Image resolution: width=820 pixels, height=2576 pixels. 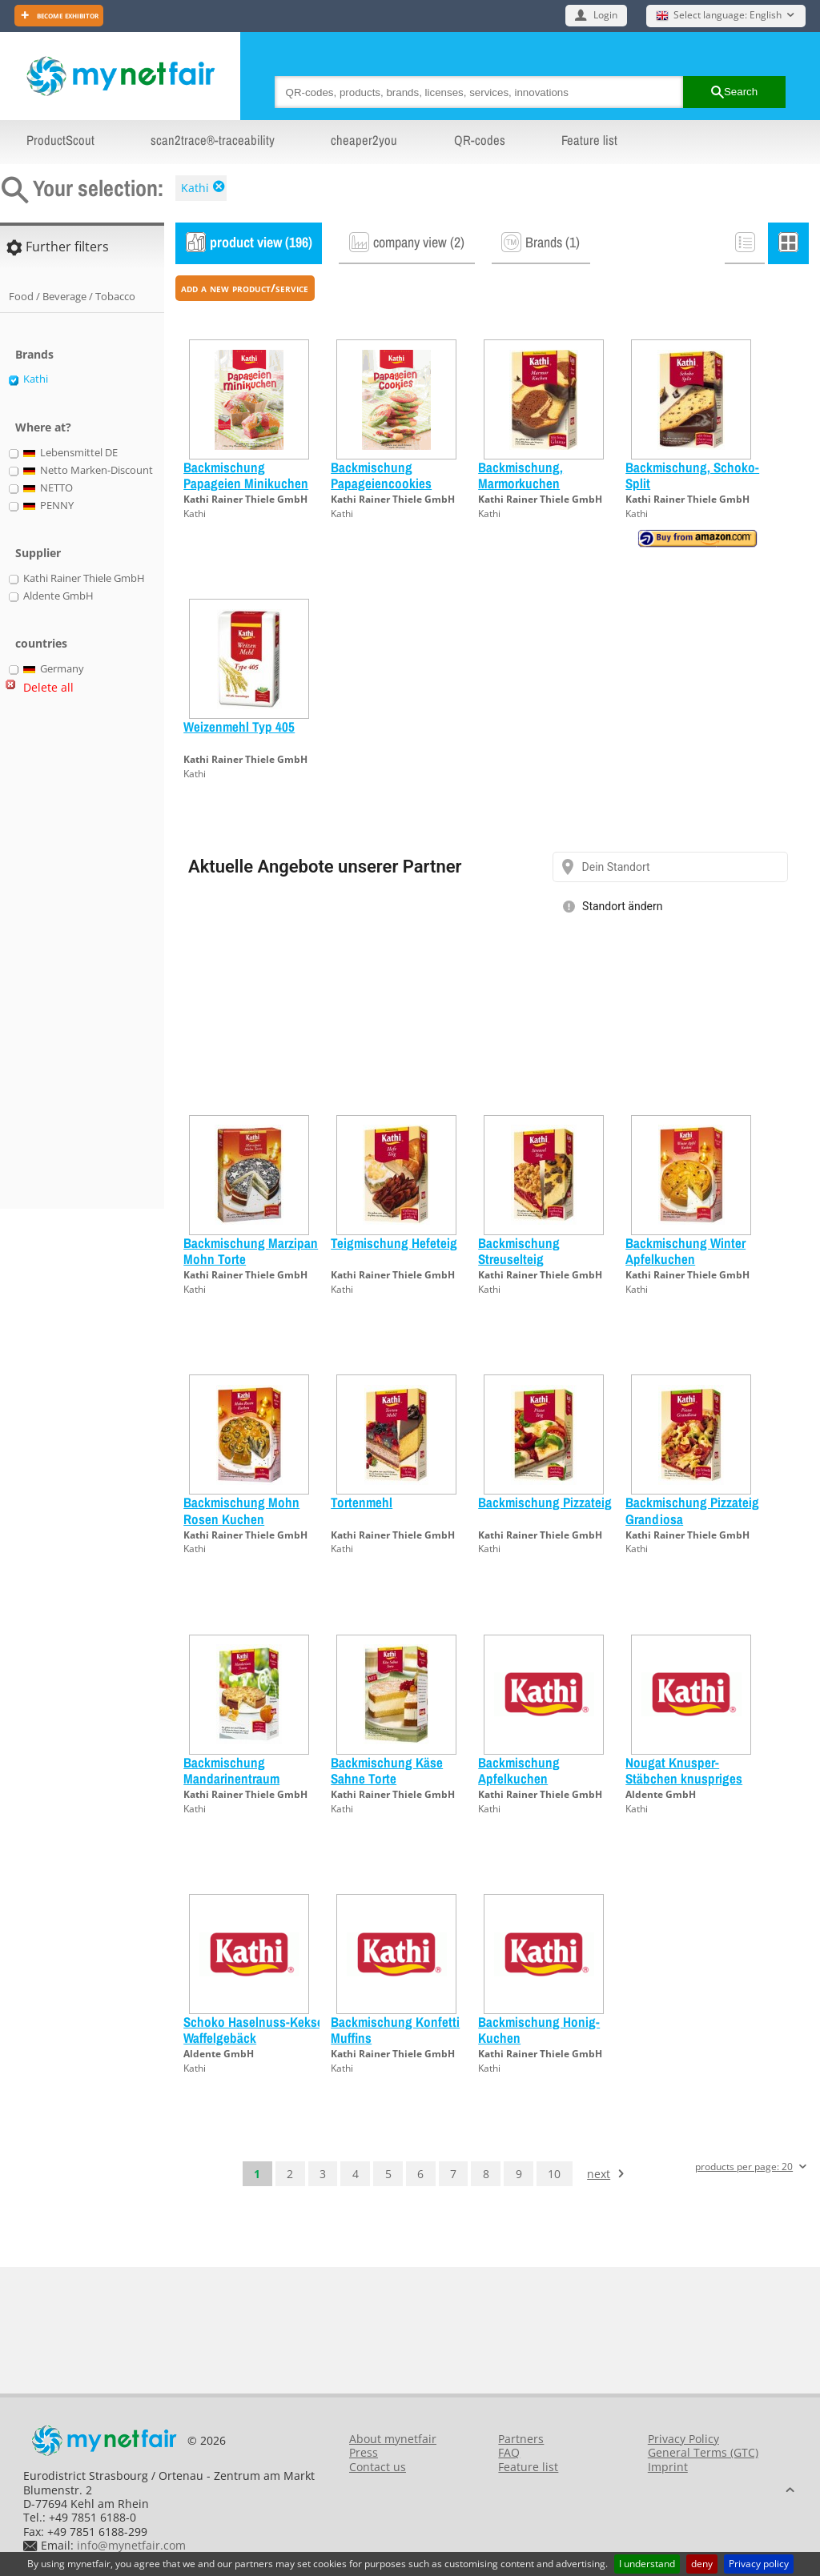 I want to click on Weizenmehl Typ 405, so click(x=239, y=726).